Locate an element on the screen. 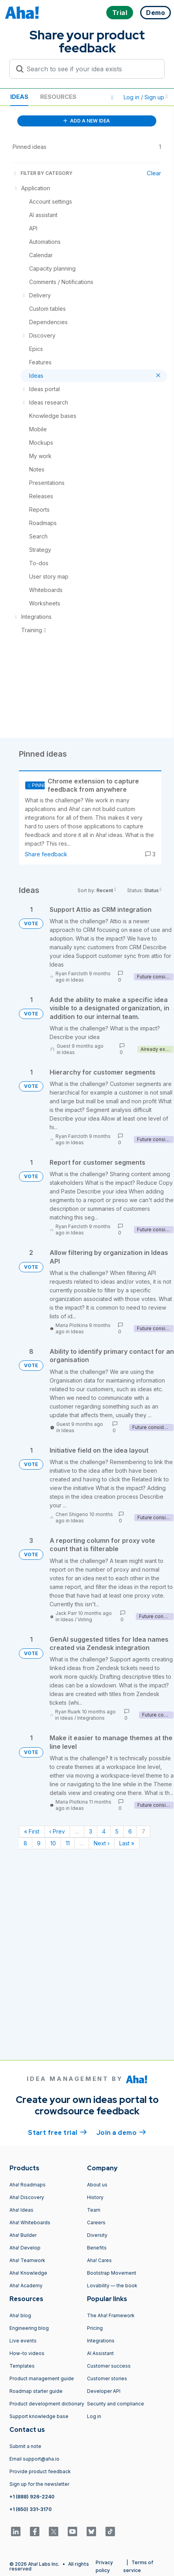 Image resolution: width=174 pixels, height=2576 pixels. Aha! Teamwork is located at coordinates (27, 2260).